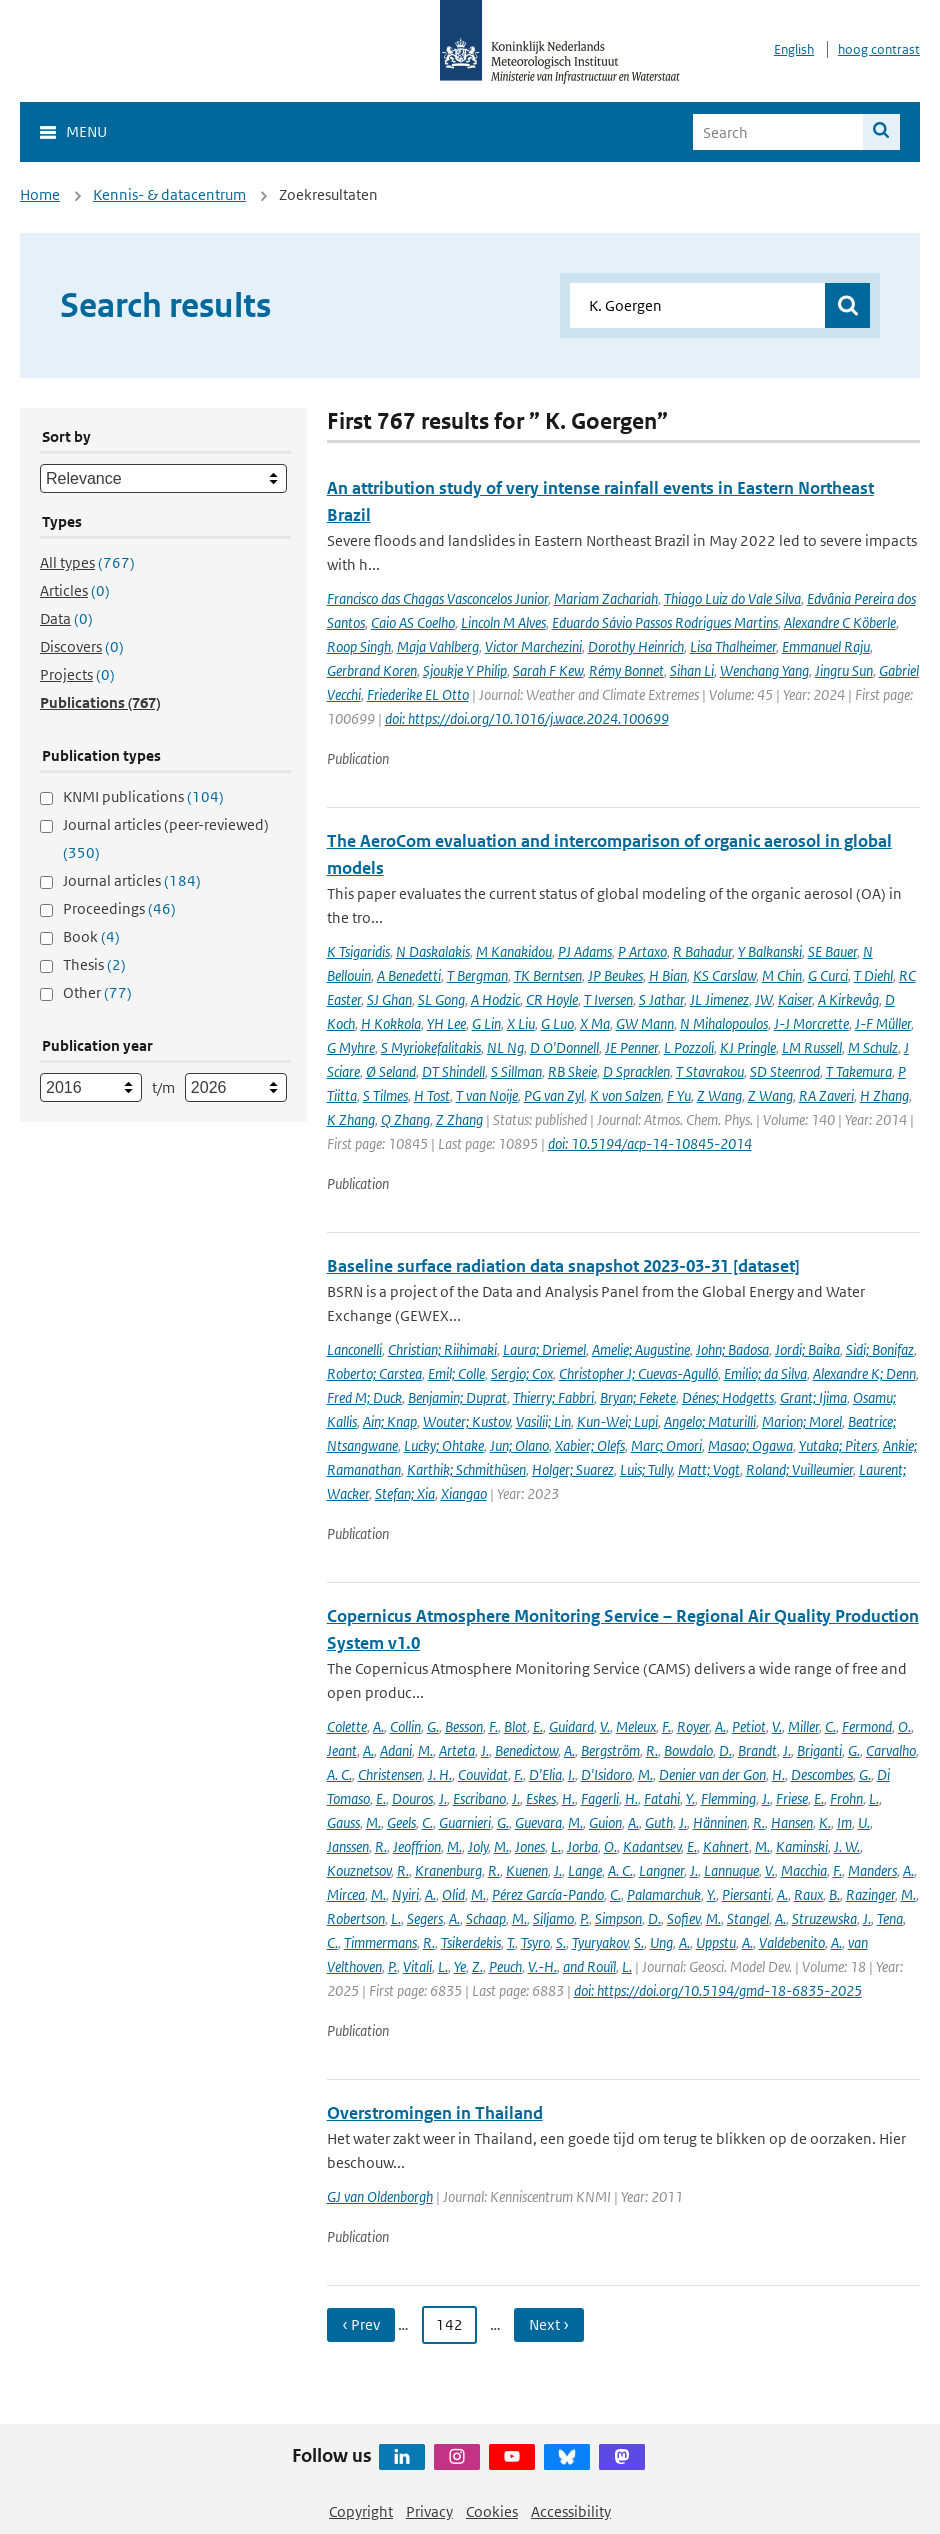  Describe the element at coordinates (564, 1047) in the screenshot. I see `D O'Donnell` at that location.